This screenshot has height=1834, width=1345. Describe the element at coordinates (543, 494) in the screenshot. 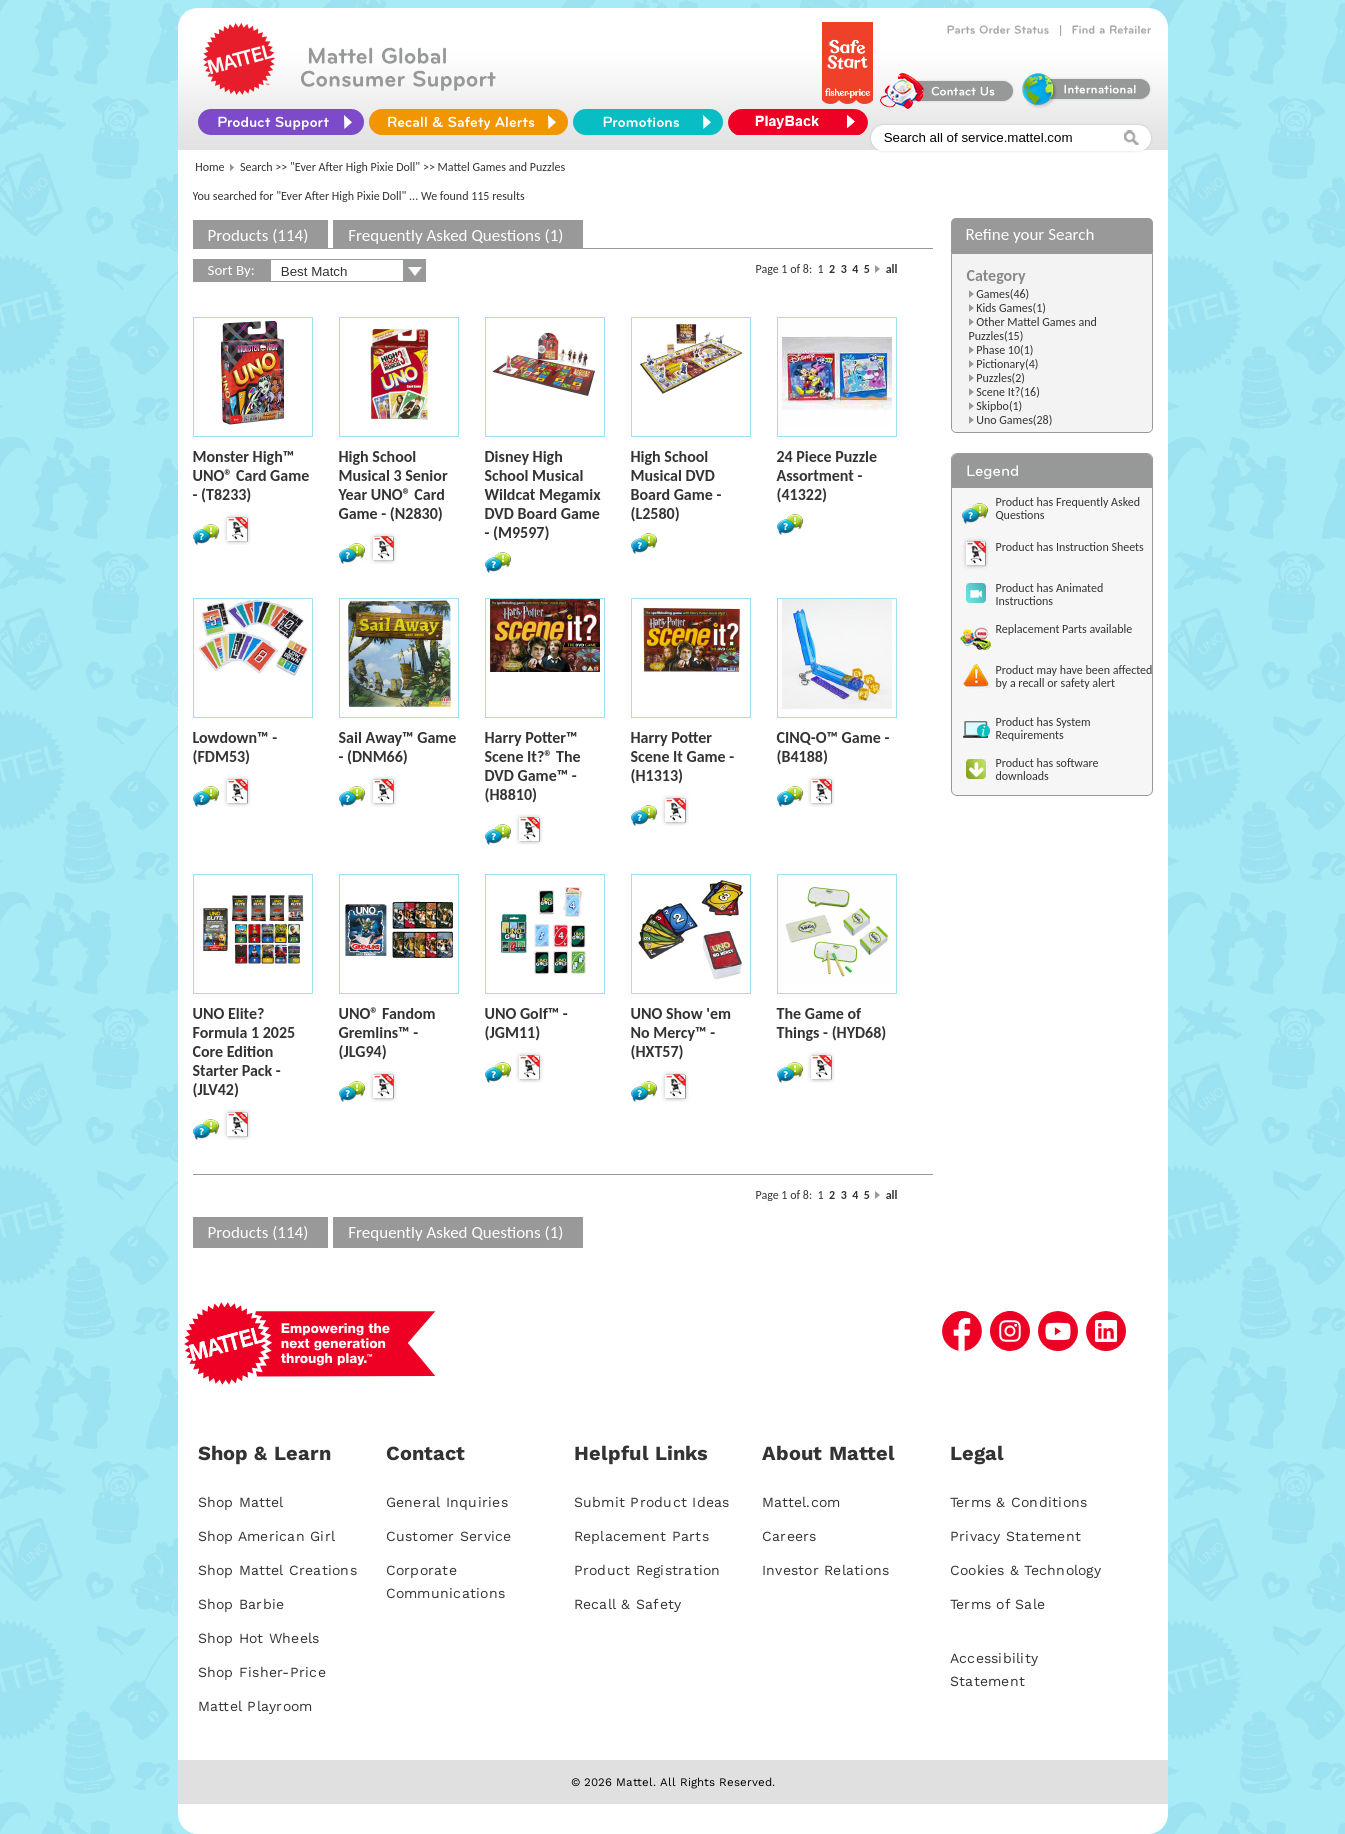

I see `Disney High School Musical Wildcat Megamix DVD Board Game - (M9597)` at that location.